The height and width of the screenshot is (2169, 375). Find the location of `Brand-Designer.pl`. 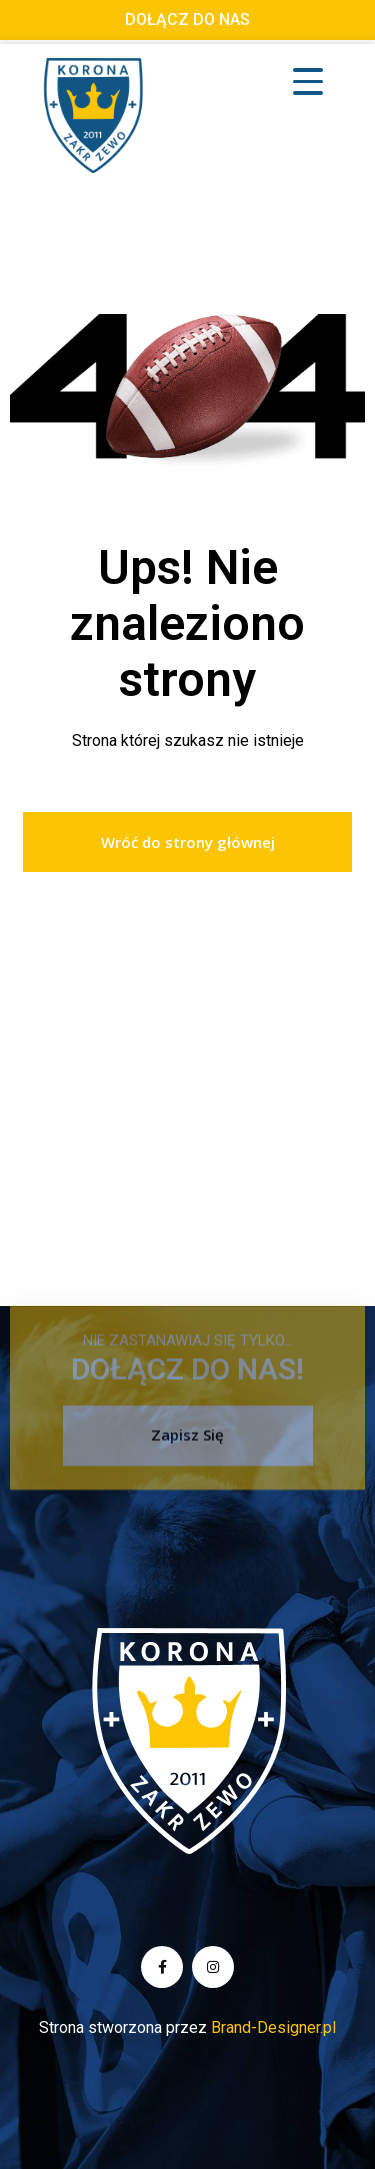

Brand-Designer.pl is located at coordinates (273, 2027).